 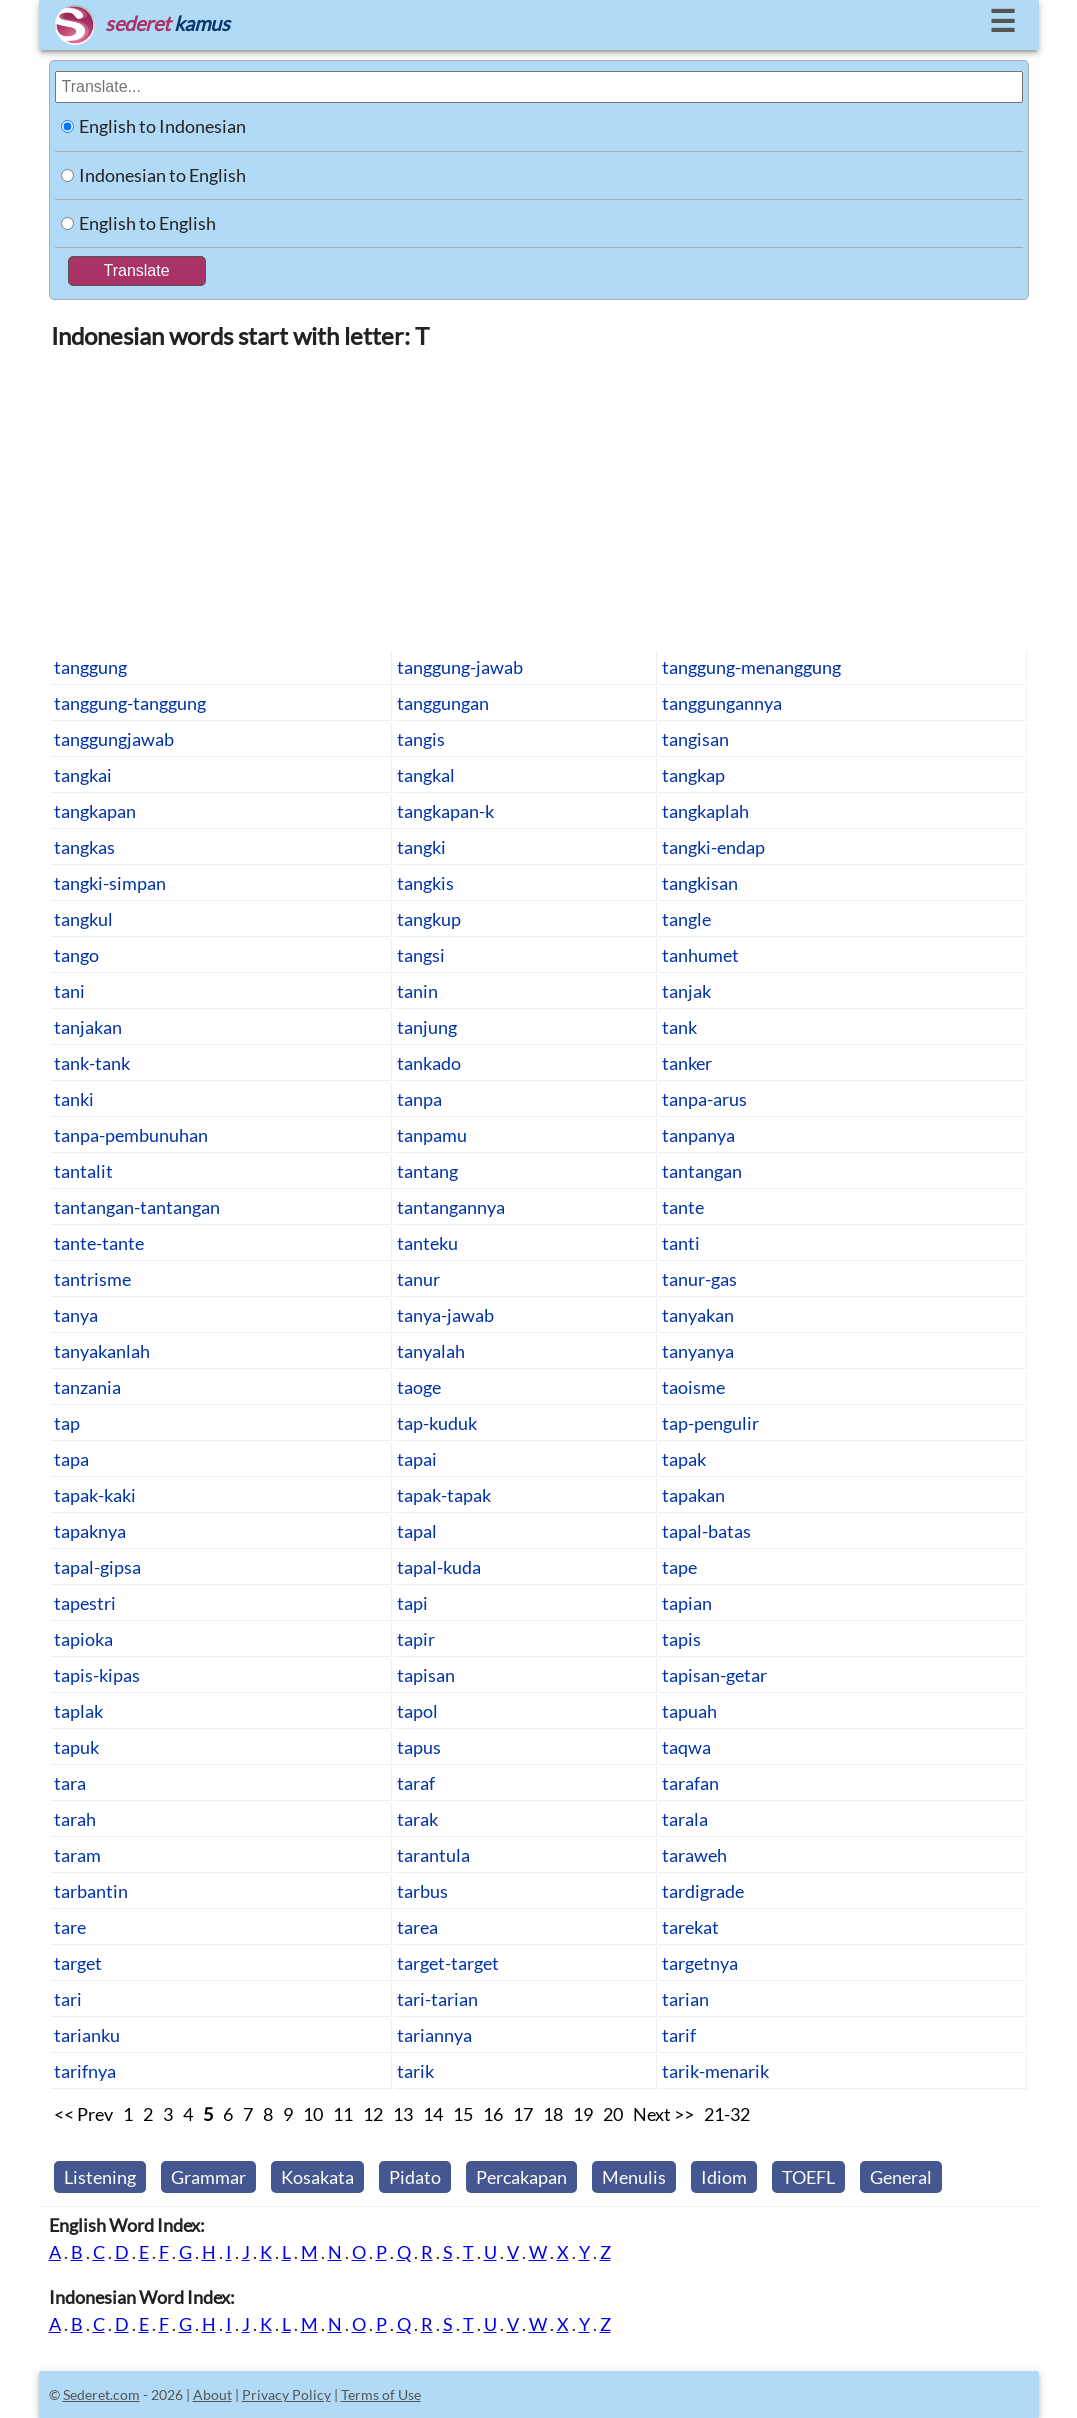 I want to click on Grammar, so click(x=208, y=2177).